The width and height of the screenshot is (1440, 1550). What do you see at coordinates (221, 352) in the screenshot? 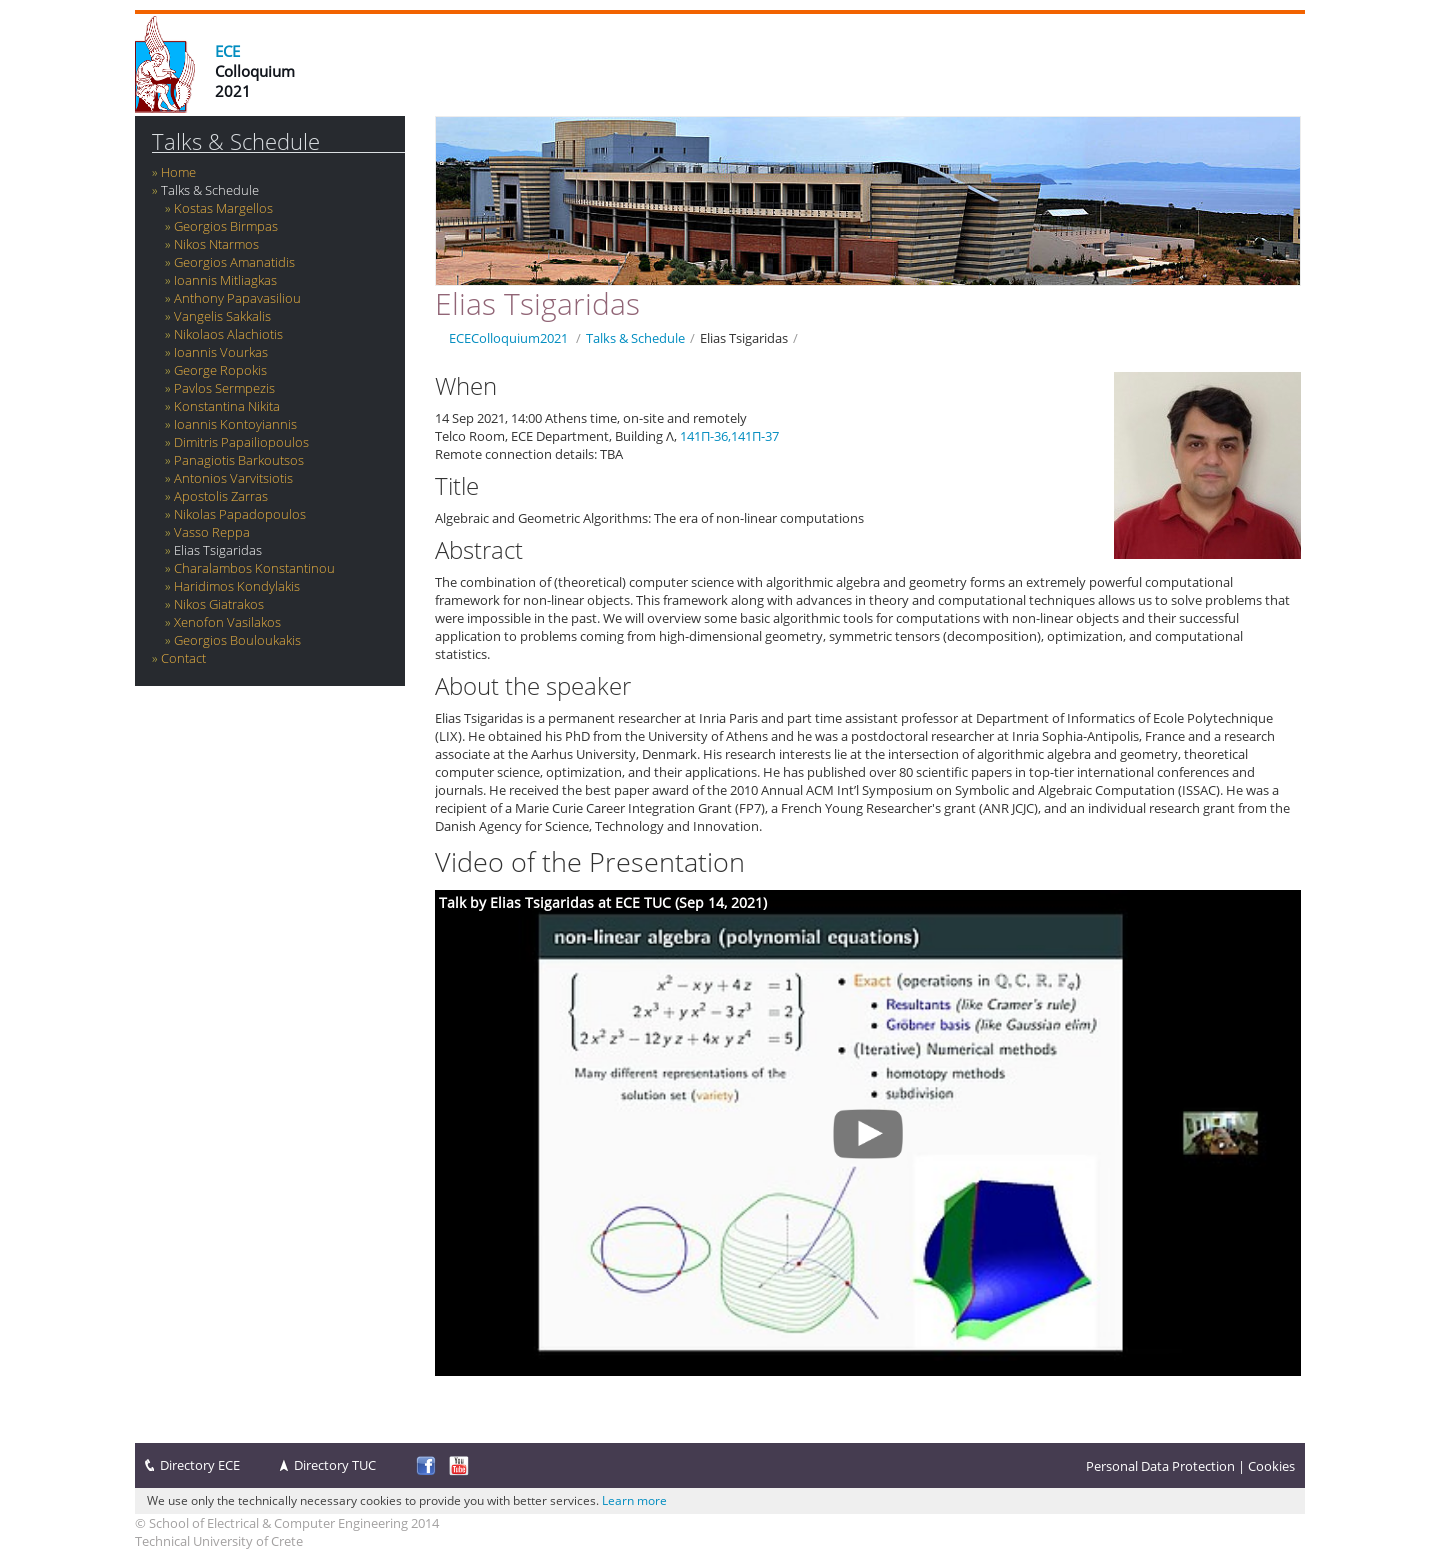
I see `Ioannis Vourkas` at bounding box center [221, 352].